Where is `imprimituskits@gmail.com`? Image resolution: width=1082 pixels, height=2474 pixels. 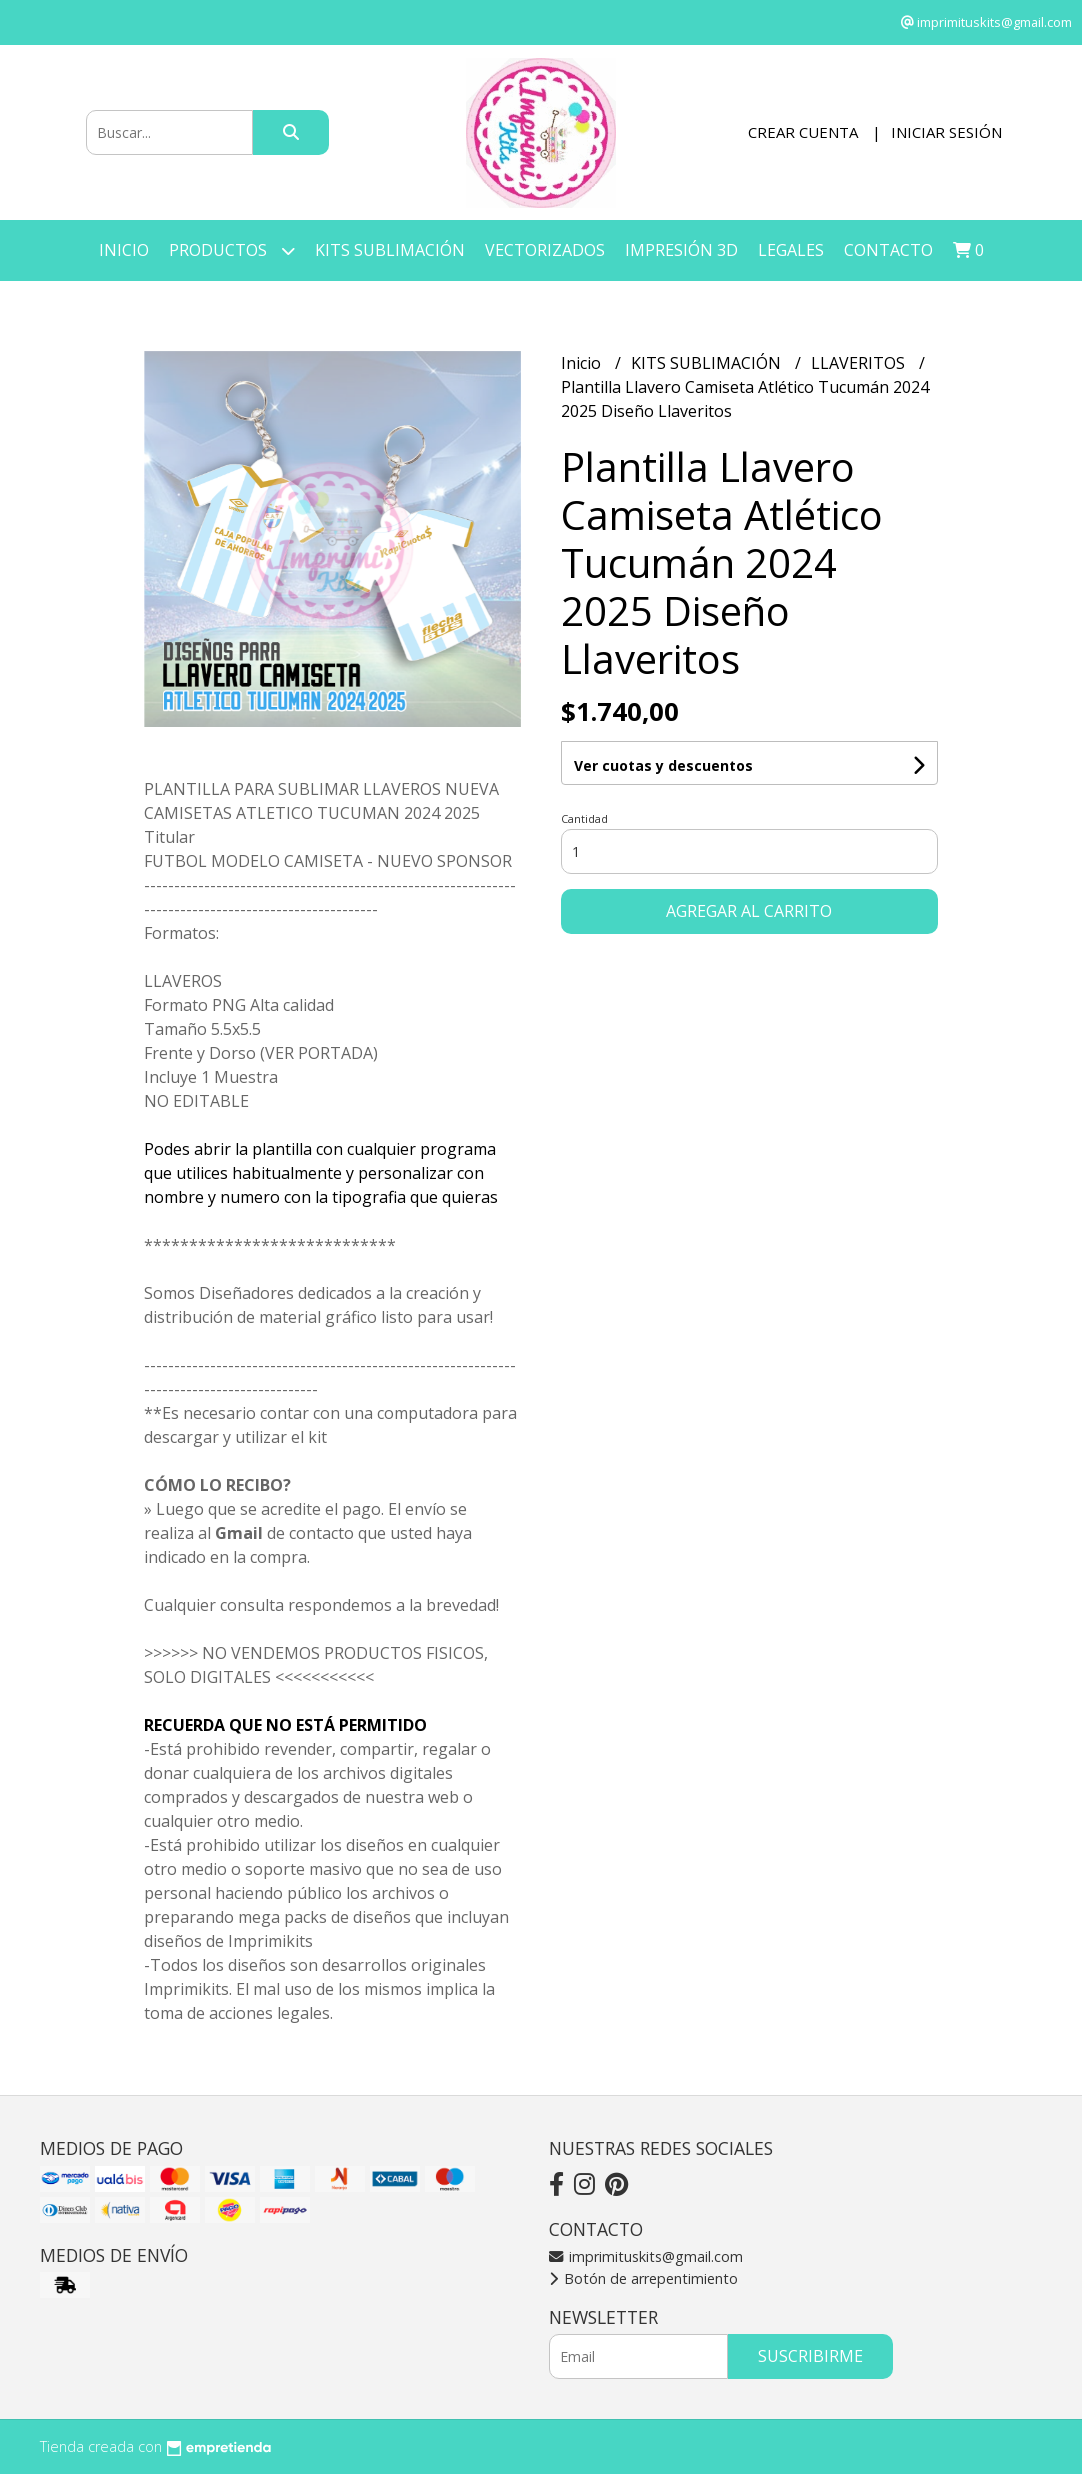 imprimituskits@gmail.com is located at coordinates (646, 2256).